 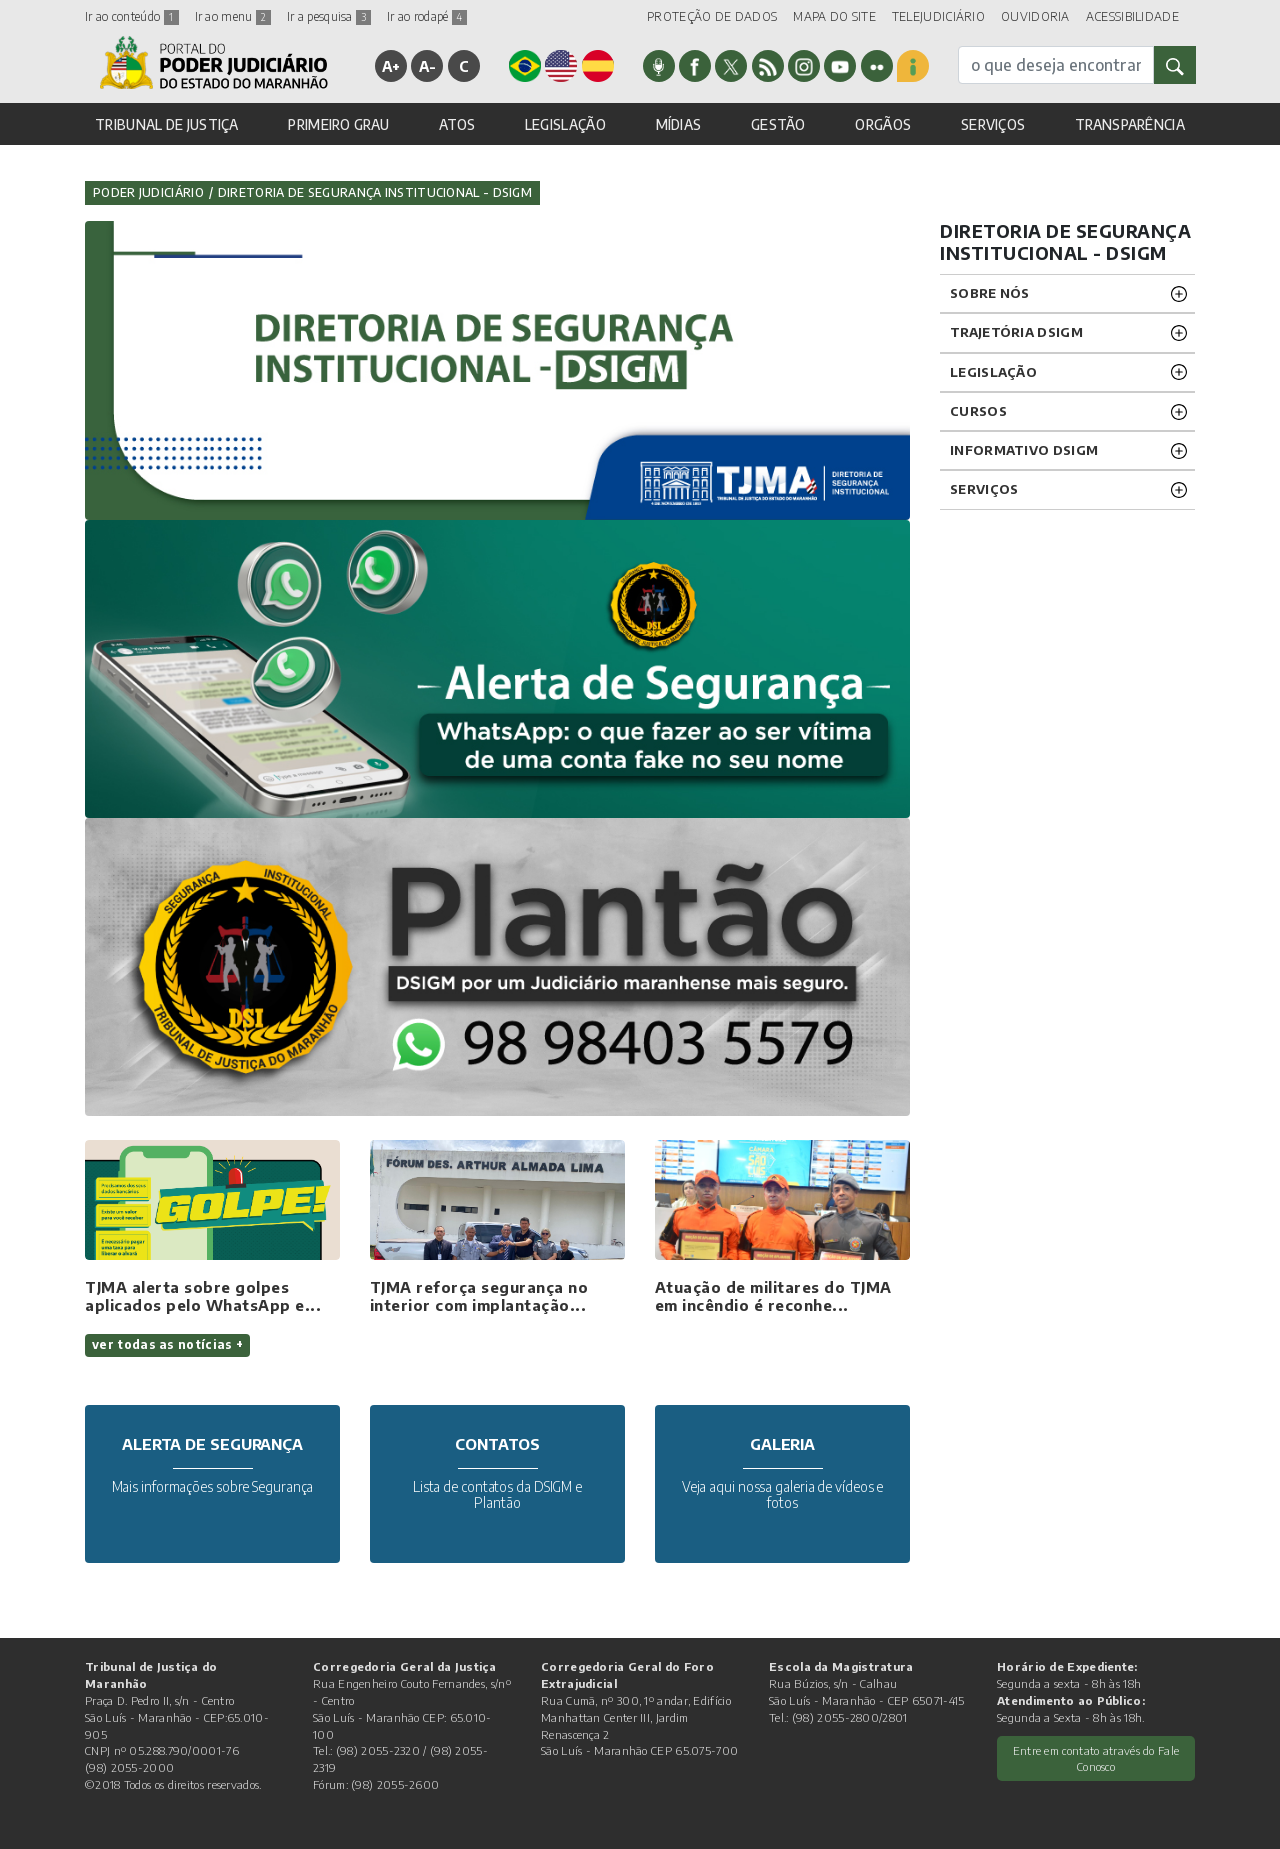 What do you see at coordinates (1096, 1758) in the screenshot?
I see `Entre em contato através do Fale Conosco` at bounding box center [1096, 1758].